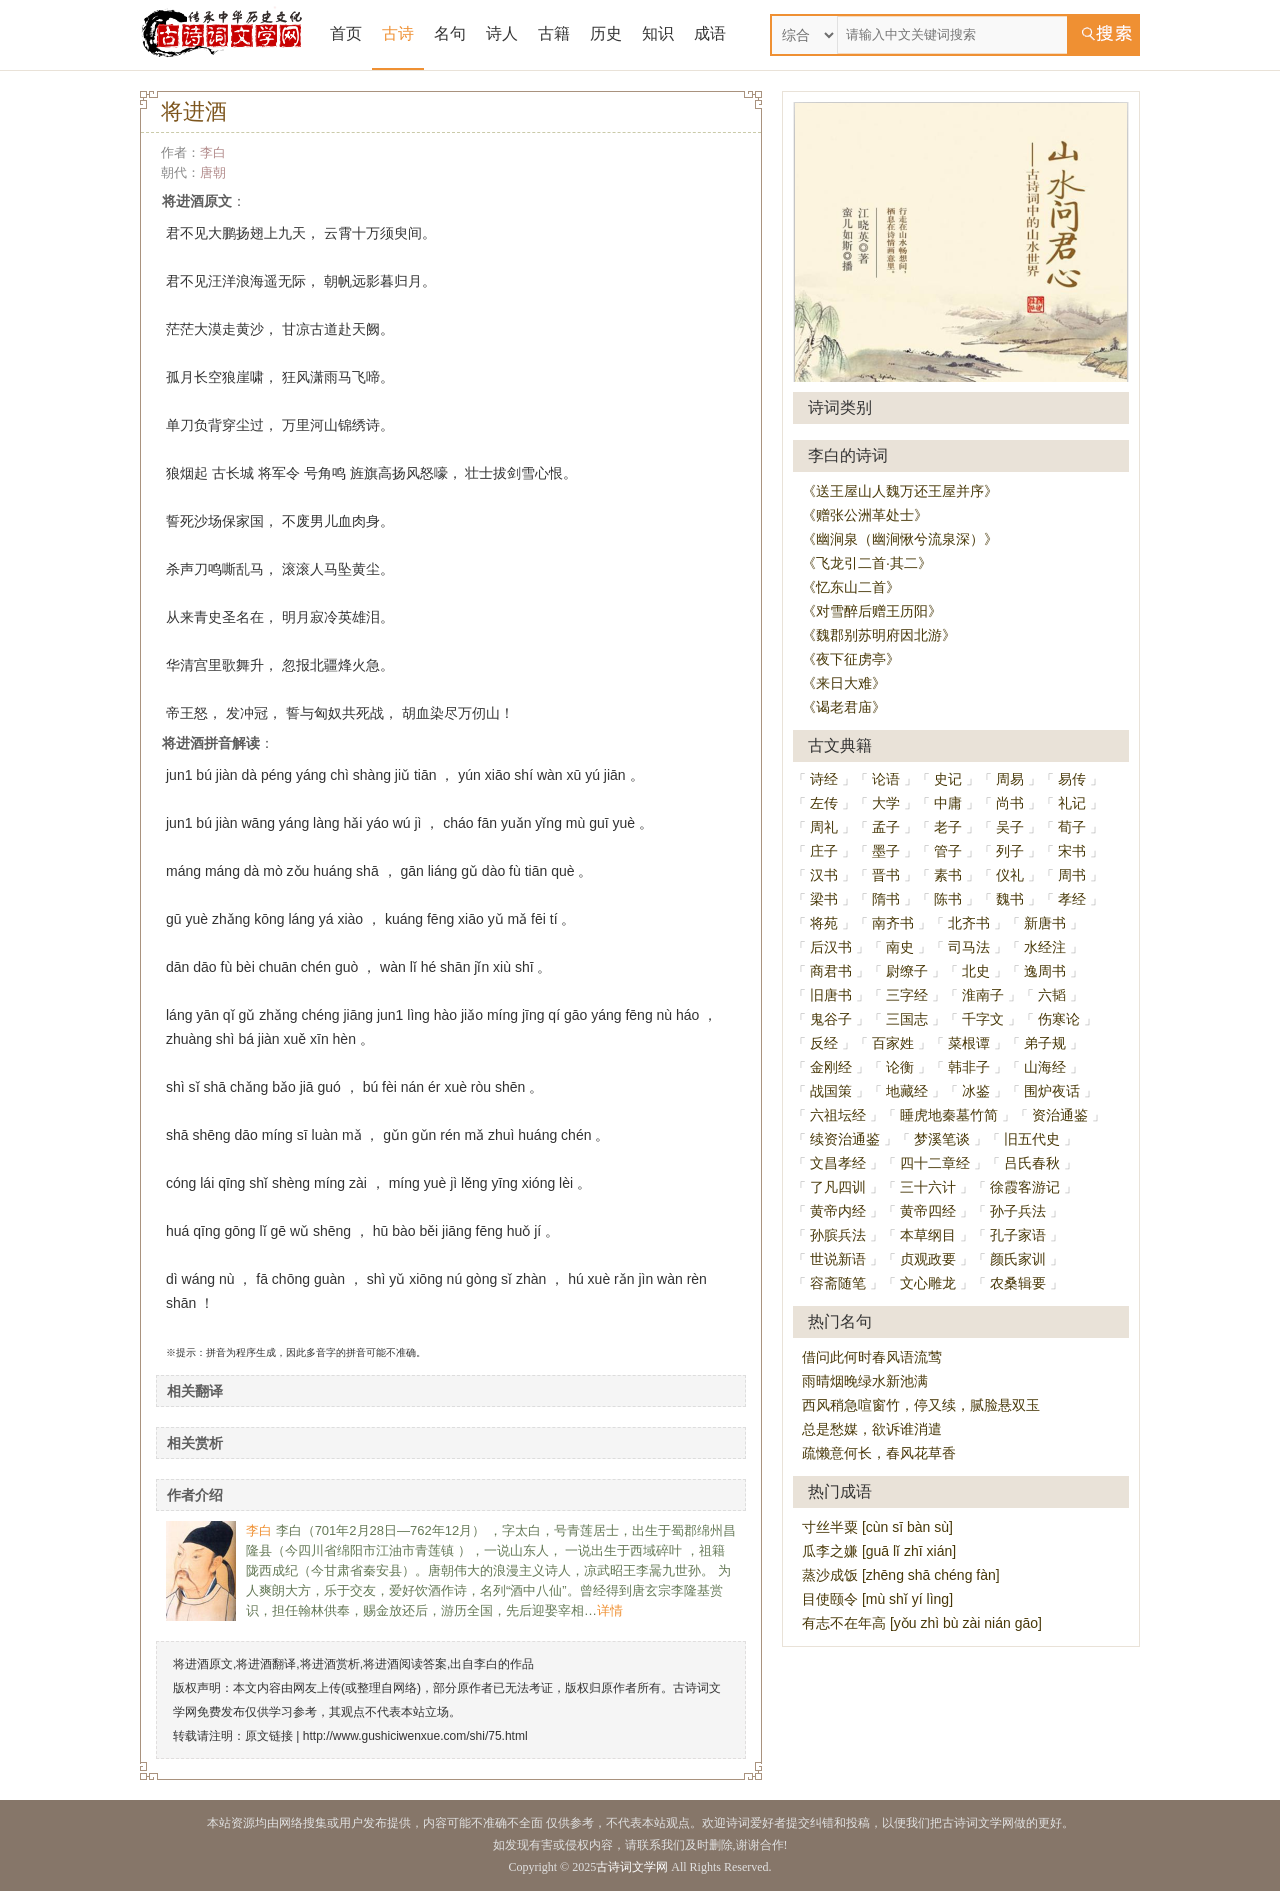 The width and height of the screenshot is (1280, 1891). What do you see at coordinates (1010, 851) in the screenshot?
I see `列子` at bounding box center [1010, 851].